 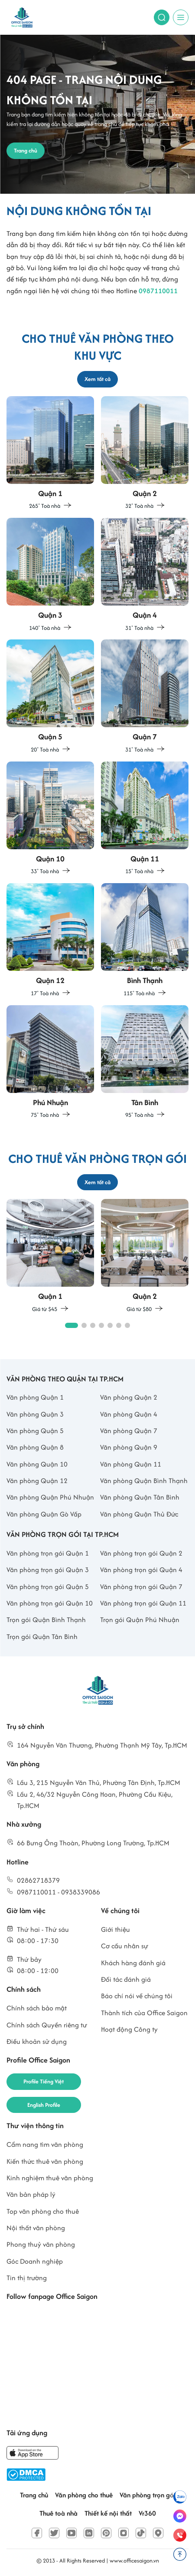 I want to click on Báo chí nói về chúng tôi, so click(x=136, y=1996).